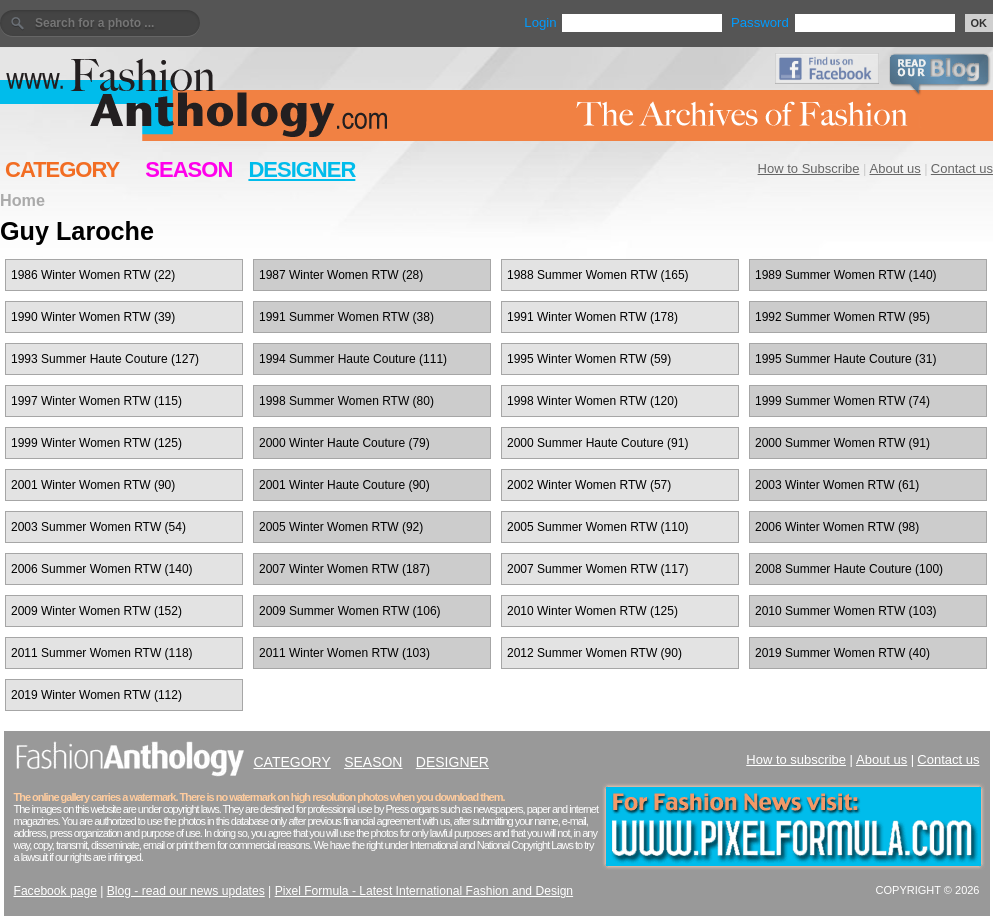 The height and width of the screenshot is (916, 993). Describe the element at coordinates (842, 401) in the screenshot. I see `1999 Summer Women RTW (74)` at that location.